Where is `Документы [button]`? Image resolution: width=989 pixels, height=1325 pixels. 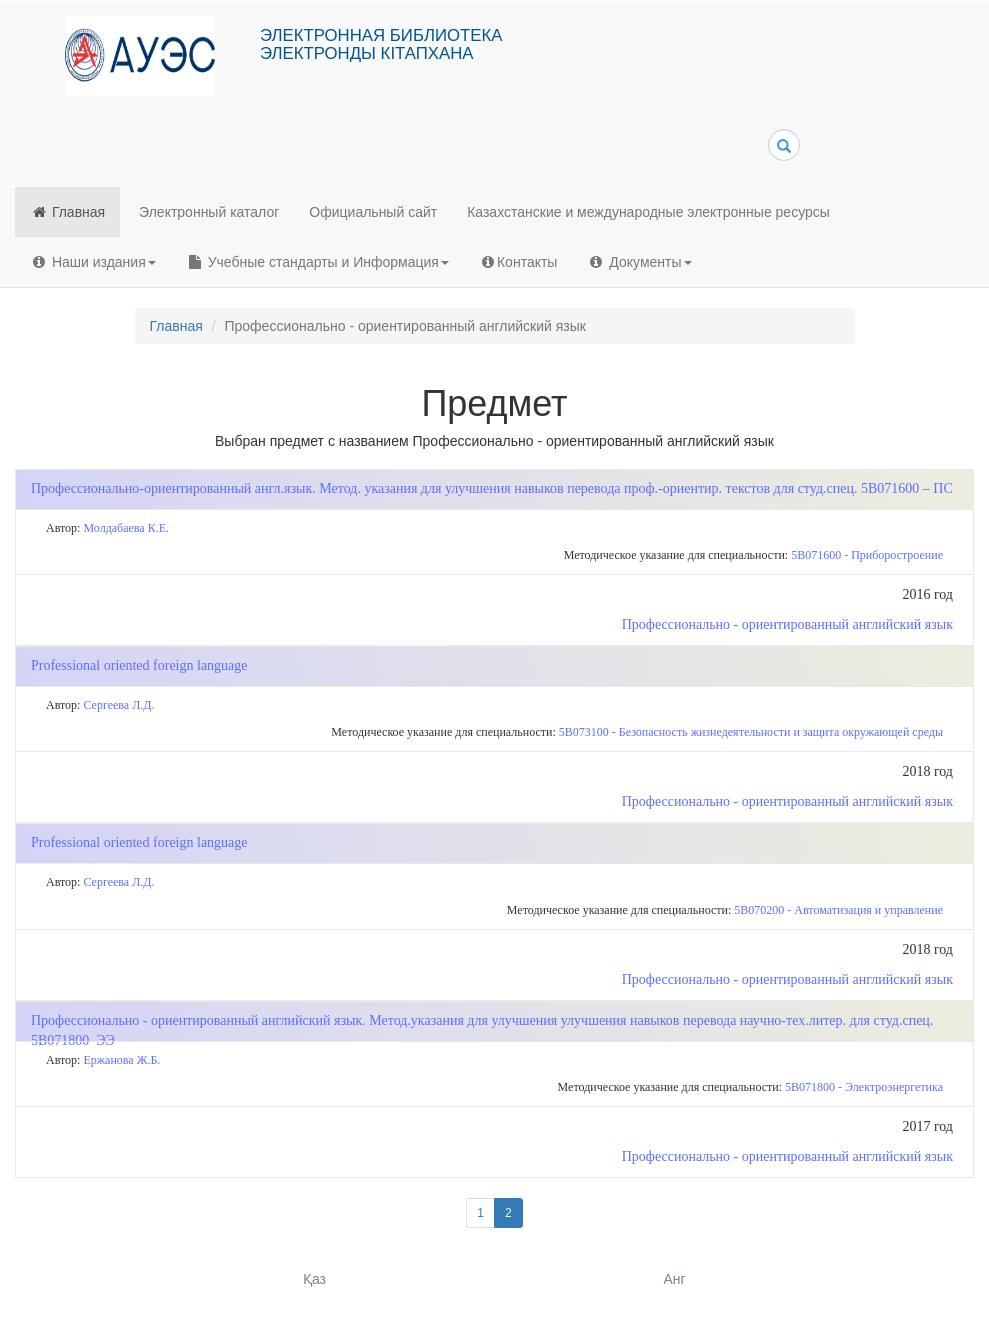 Документы [button] is located at coordinates (639, 262).